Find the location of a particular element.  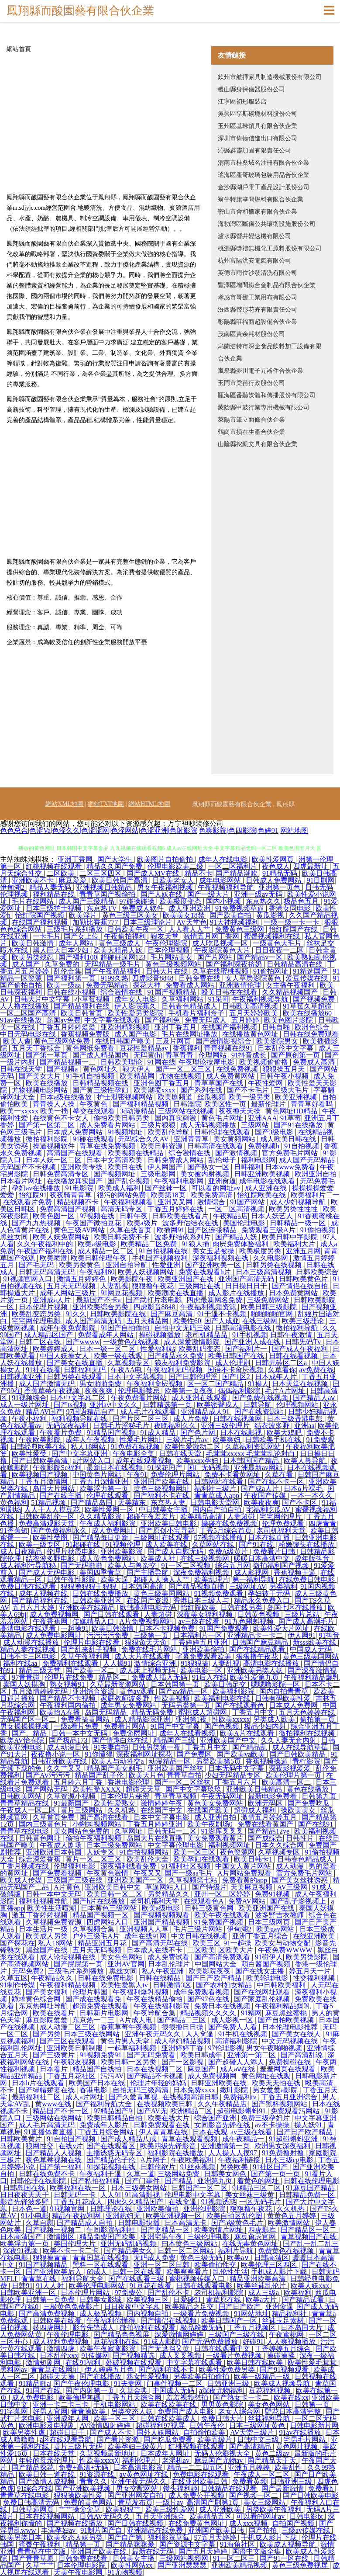

欧美国产日本在线 is located at coordinates (98, 2083).